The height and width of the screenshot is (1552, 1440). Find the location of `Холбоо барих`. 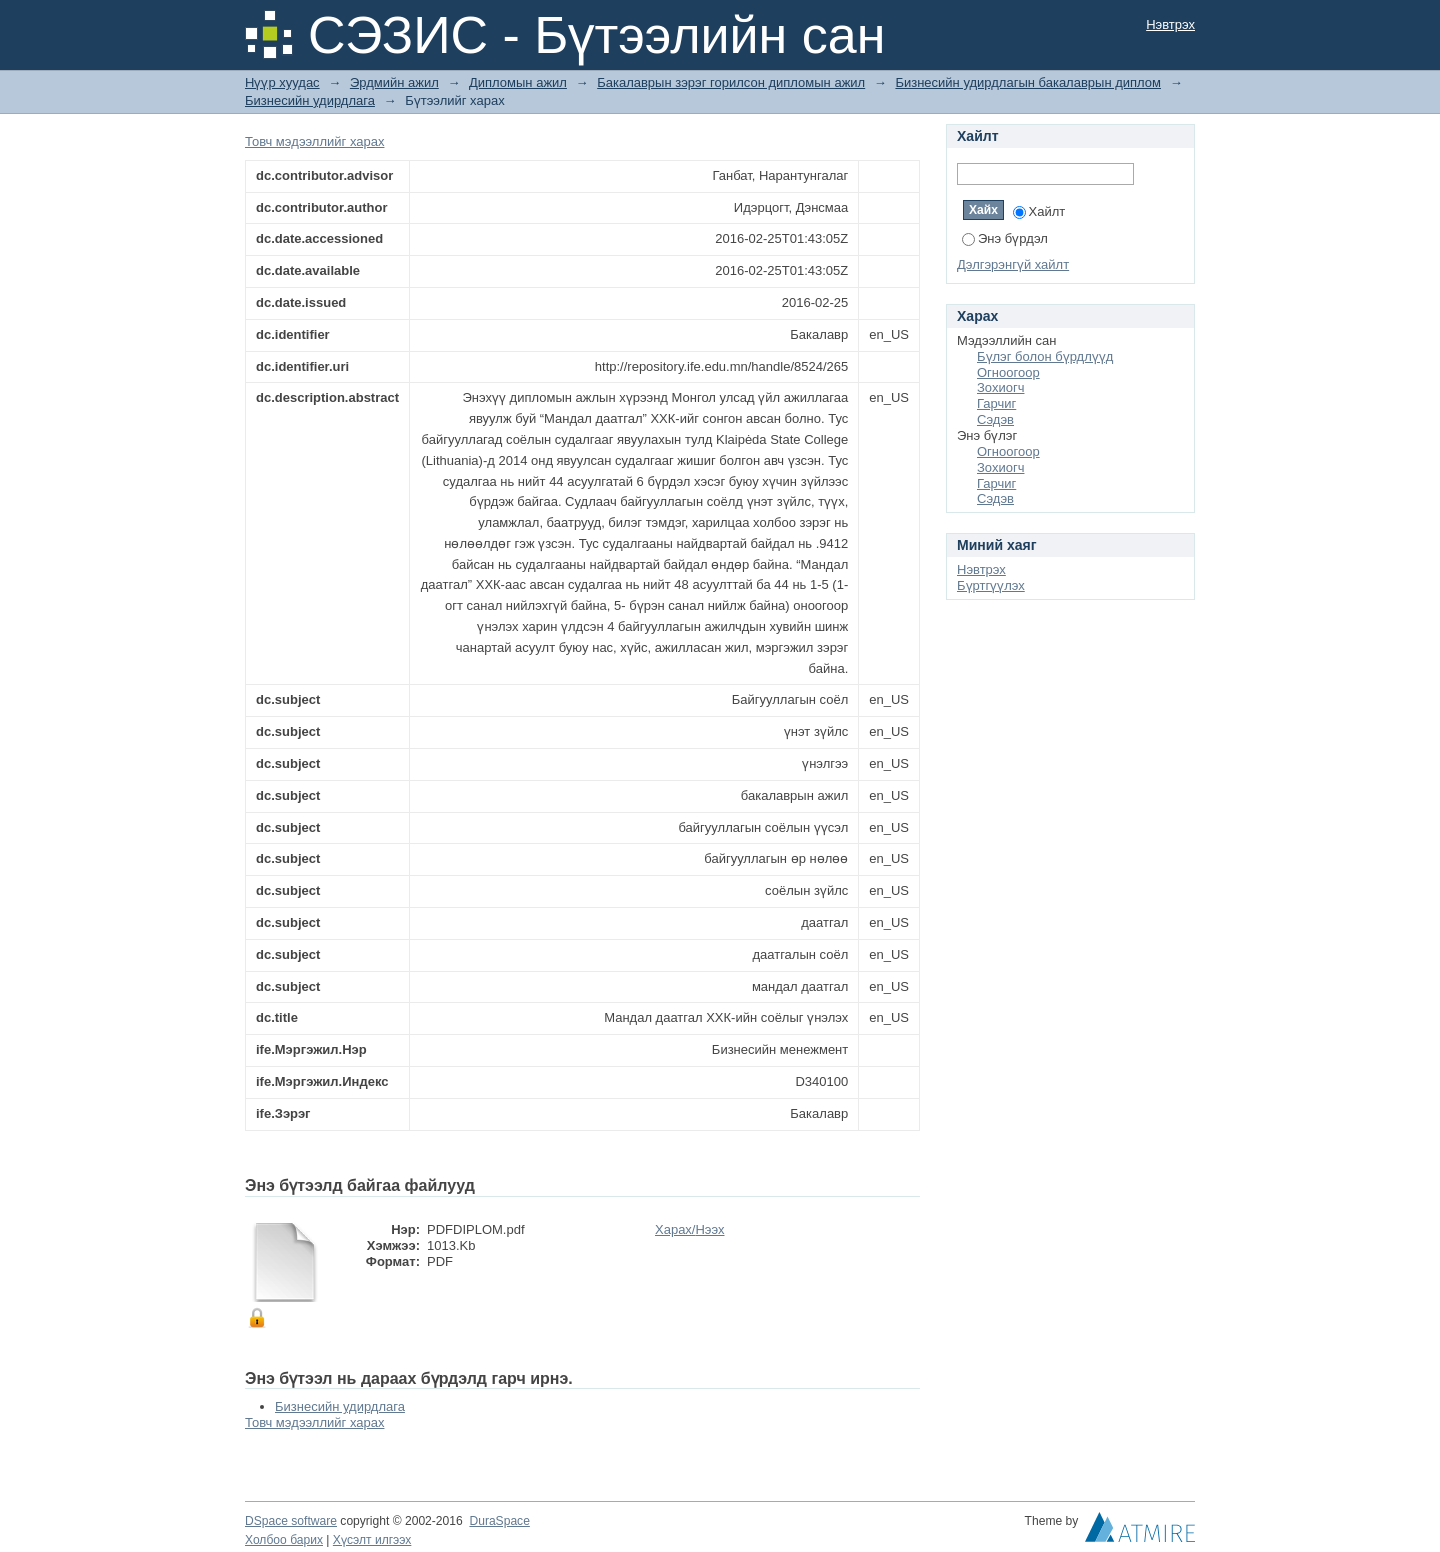

Холбоо барих is located at coordinates (284, 1540).